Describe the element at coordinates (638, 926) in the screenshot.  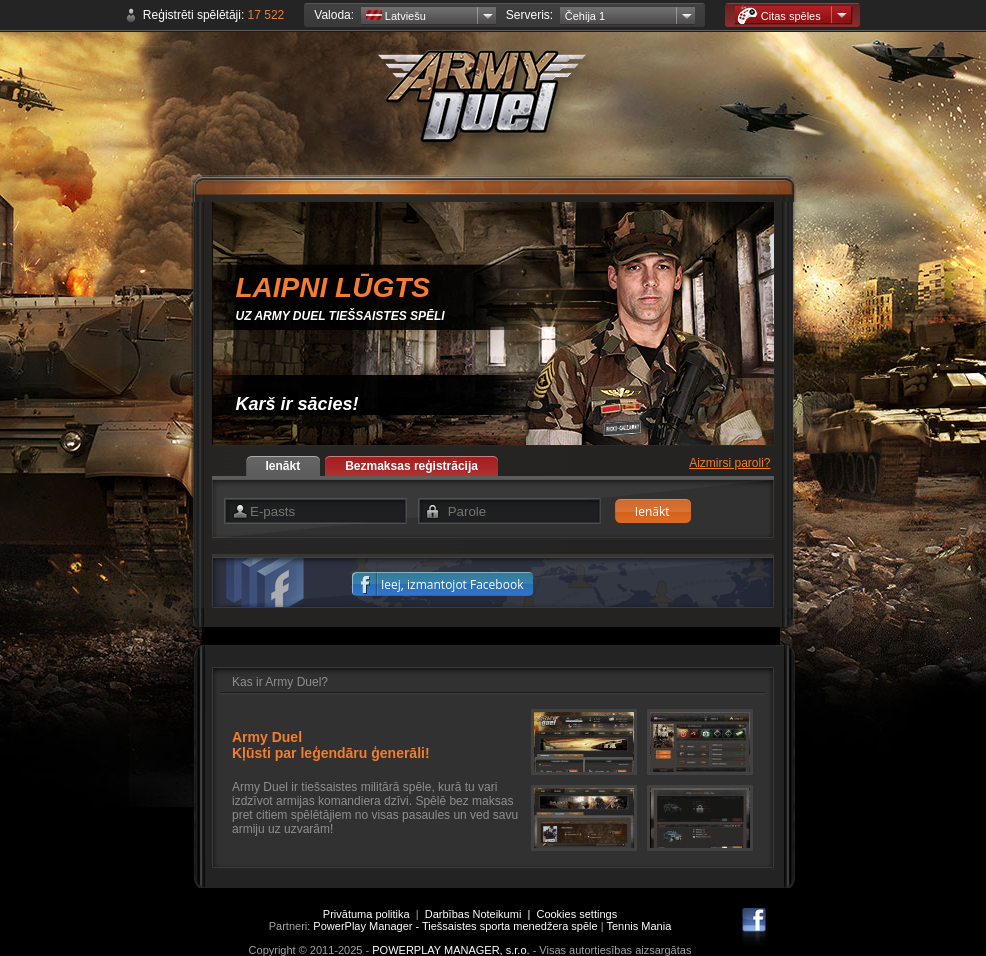
I see `Tennis Mania` at that location.